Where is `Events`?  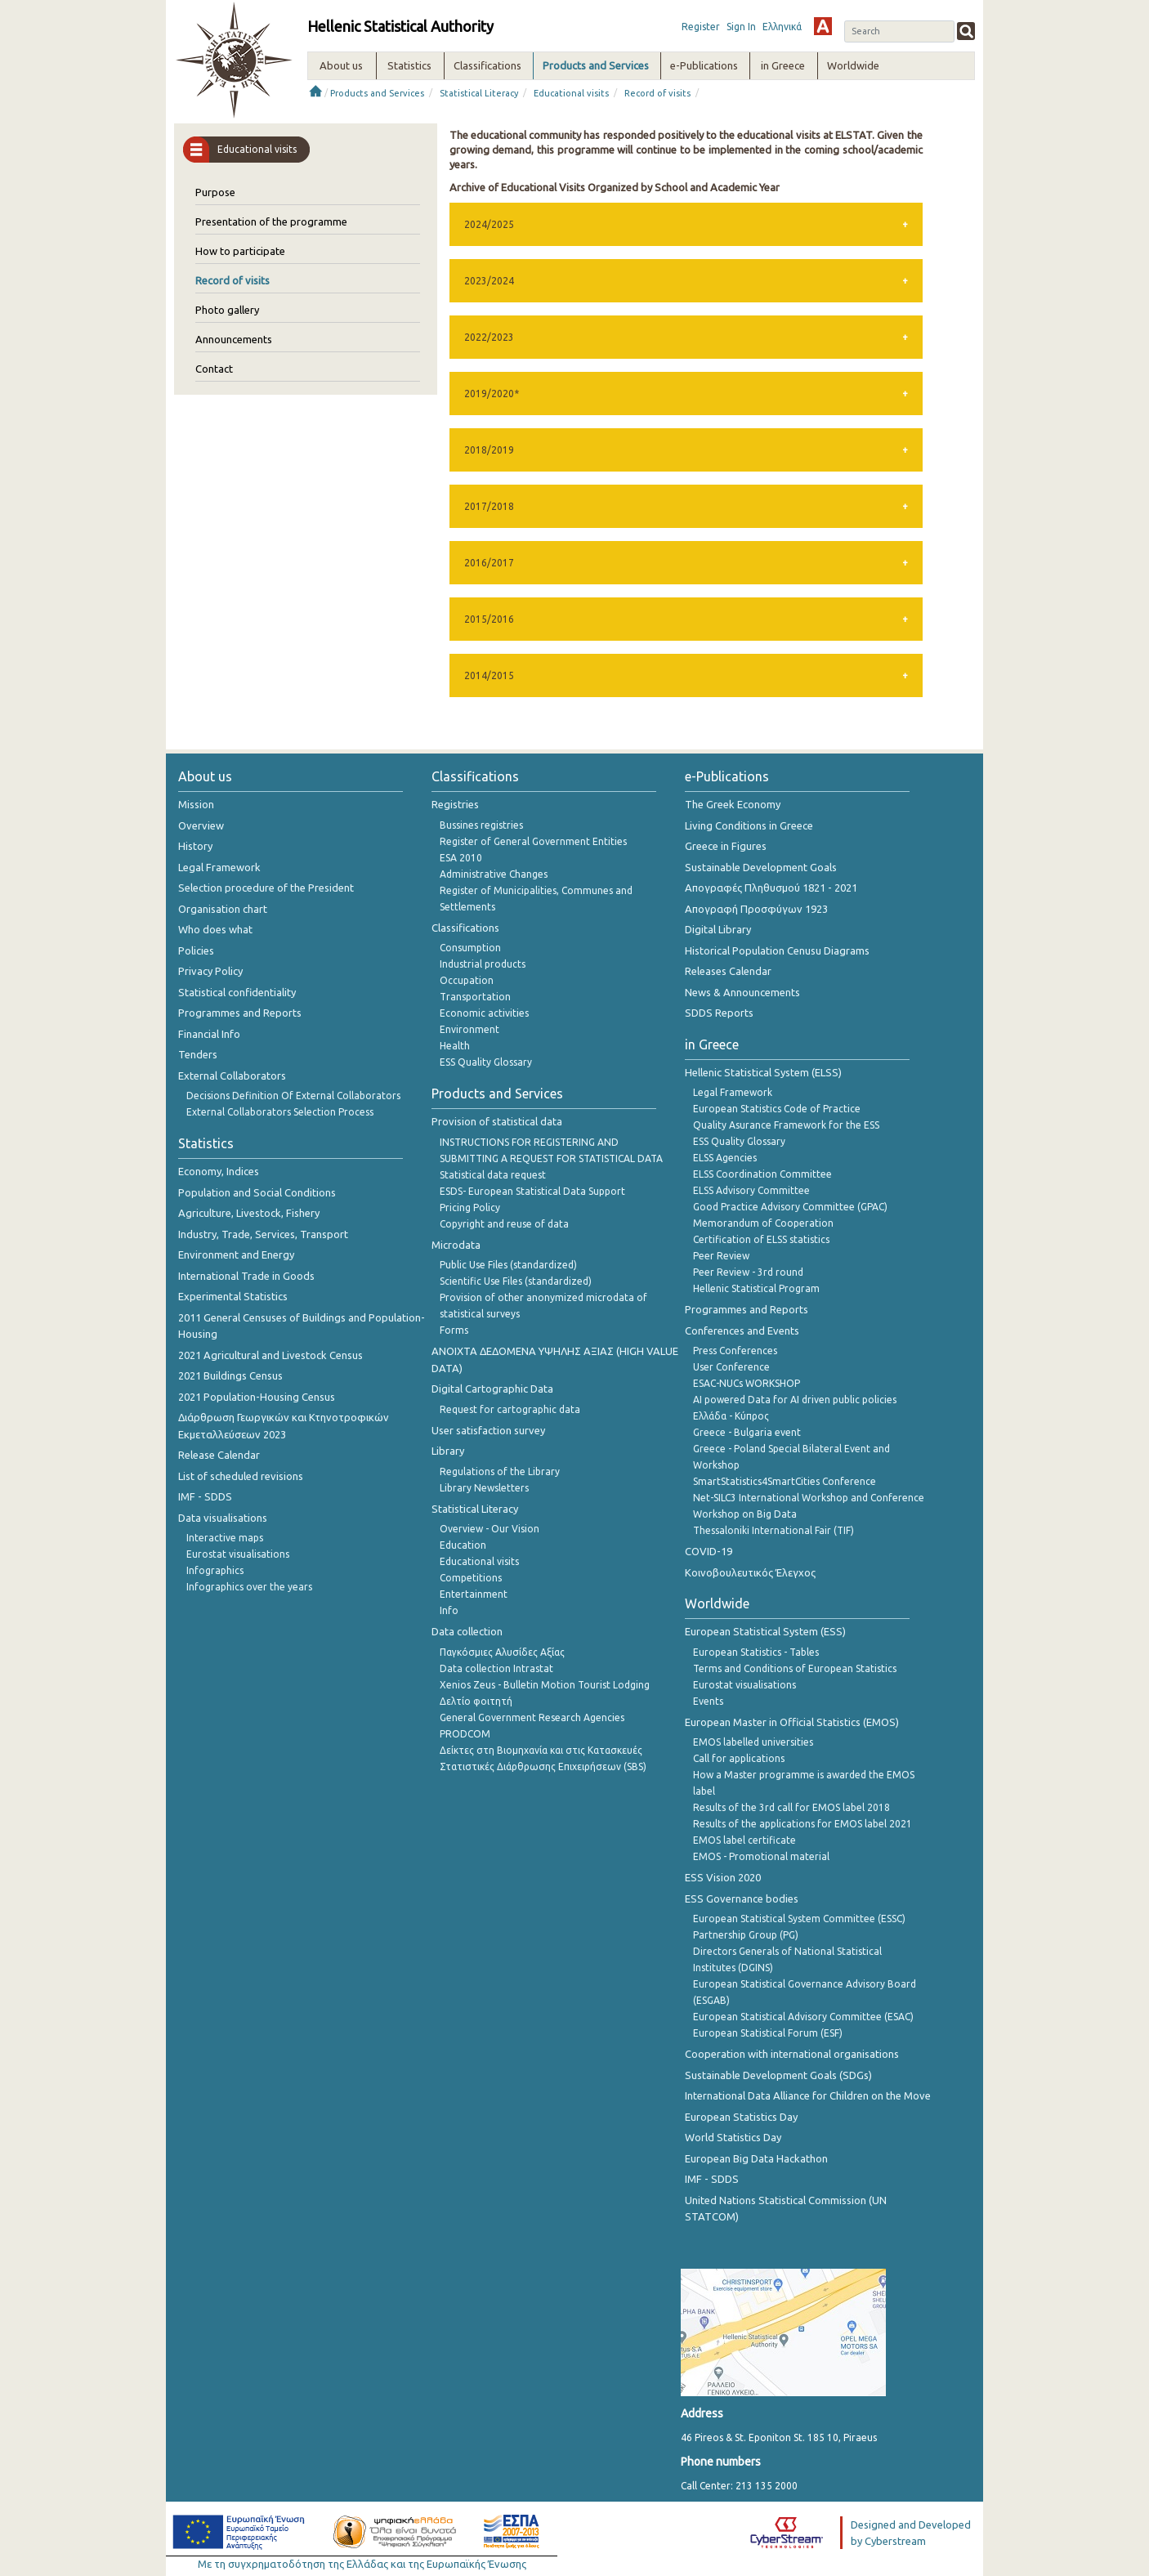
Events is located at coordinates (708, 1701).